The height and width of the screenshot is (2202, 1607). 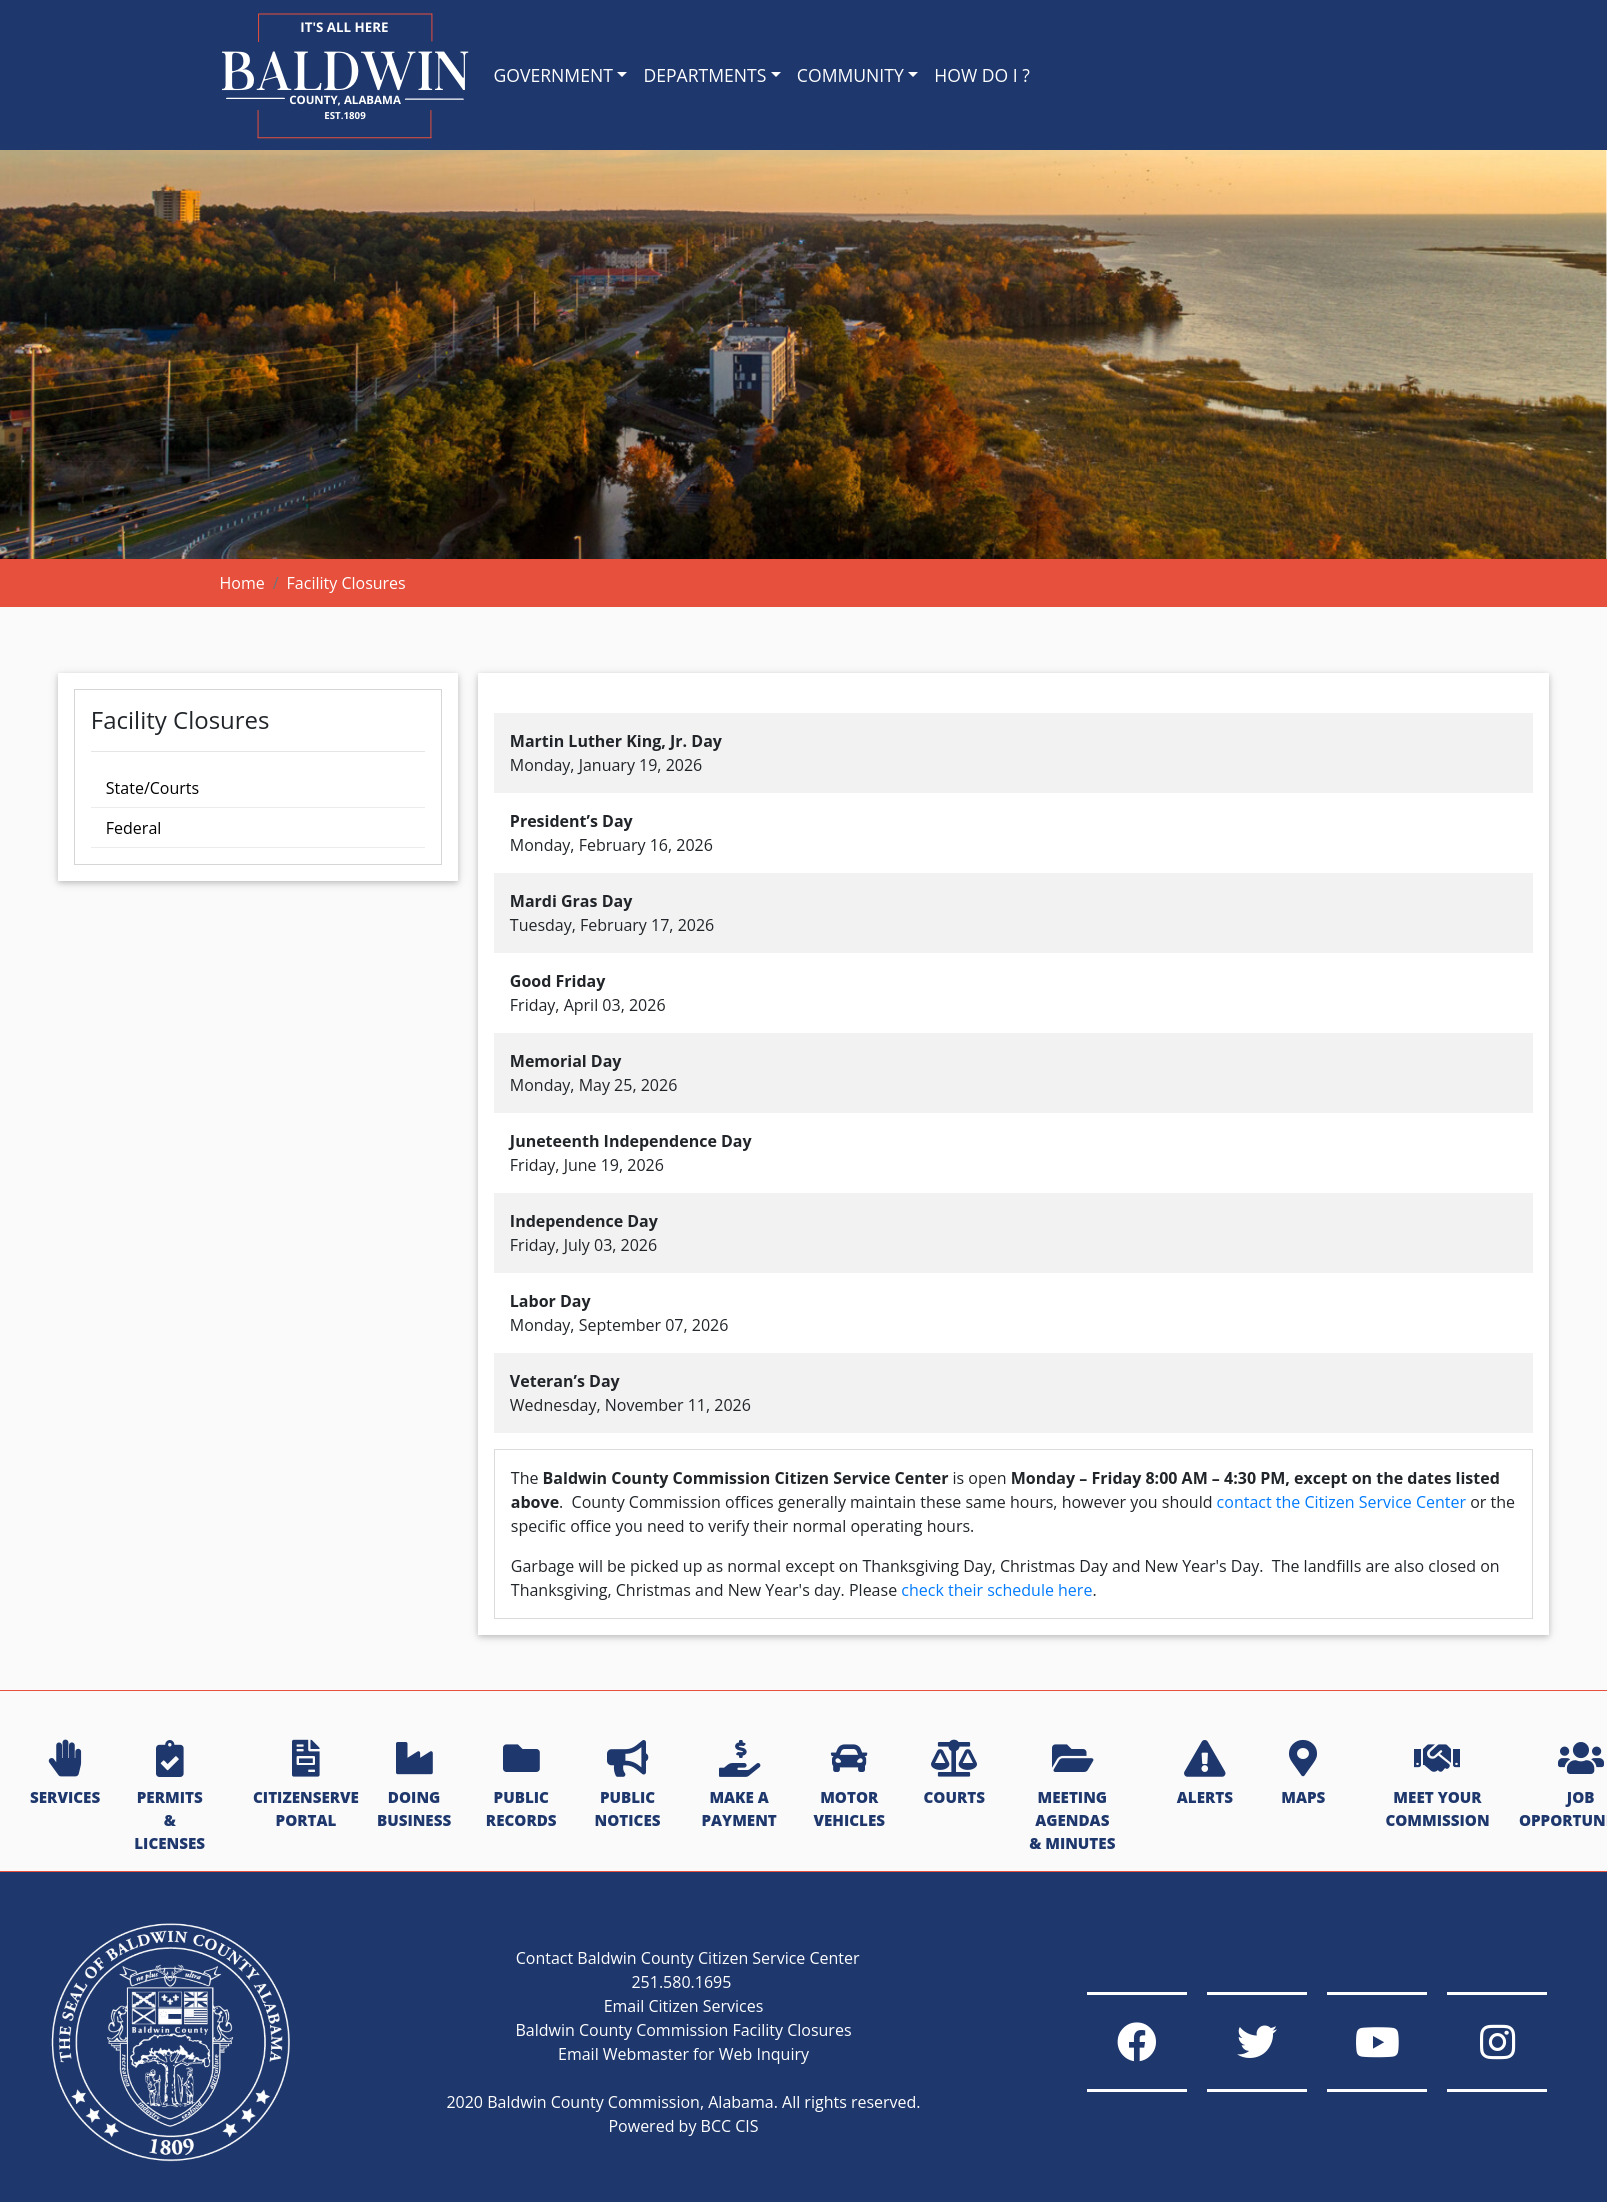 What do you see at coordinates (553, 75) in the screenshot?
I see `GOVERNMENT` at bounding box center [553, 75].